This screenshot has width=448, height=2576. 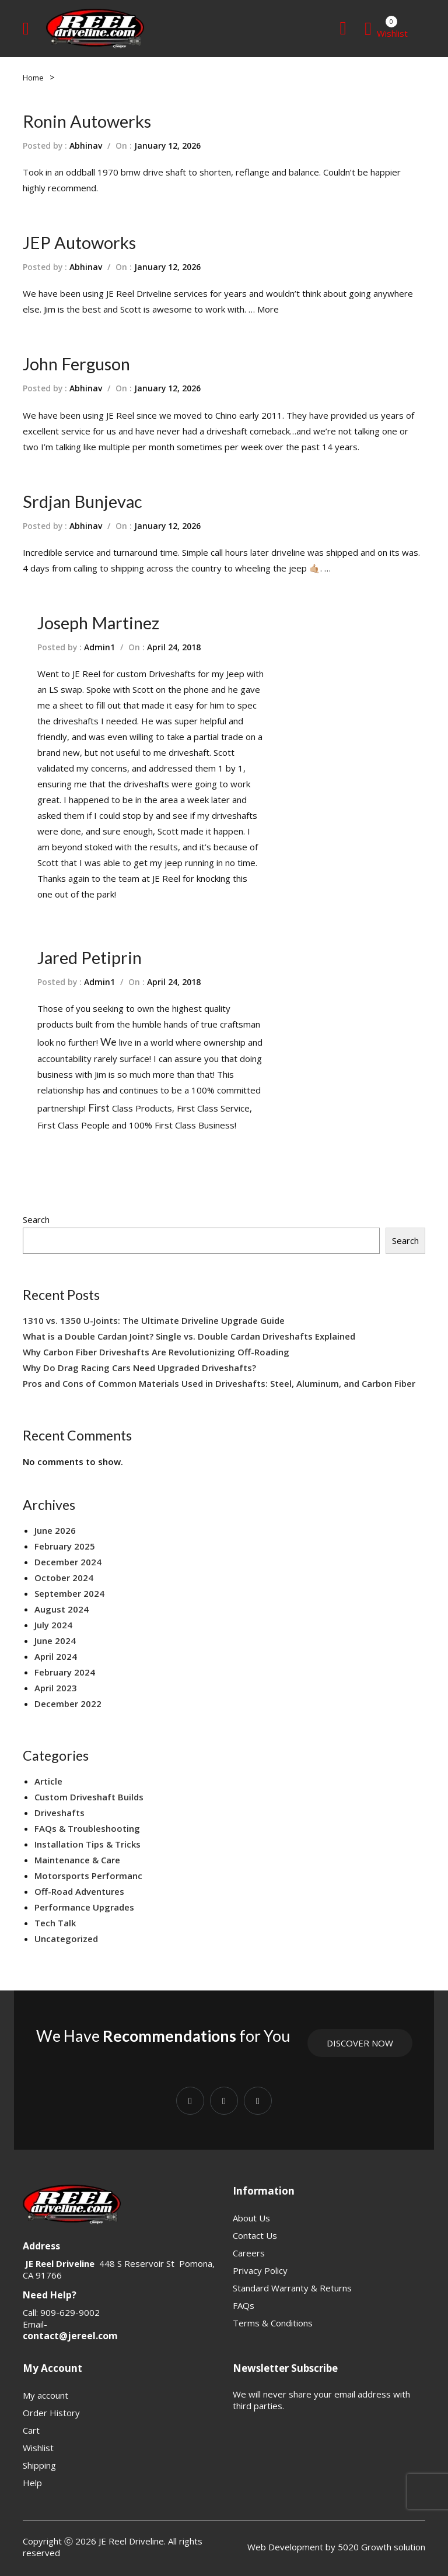 What do you see at coordinates (36, 1219) in the screenshot?
I see `Search` at bounding box center [36, 1219].